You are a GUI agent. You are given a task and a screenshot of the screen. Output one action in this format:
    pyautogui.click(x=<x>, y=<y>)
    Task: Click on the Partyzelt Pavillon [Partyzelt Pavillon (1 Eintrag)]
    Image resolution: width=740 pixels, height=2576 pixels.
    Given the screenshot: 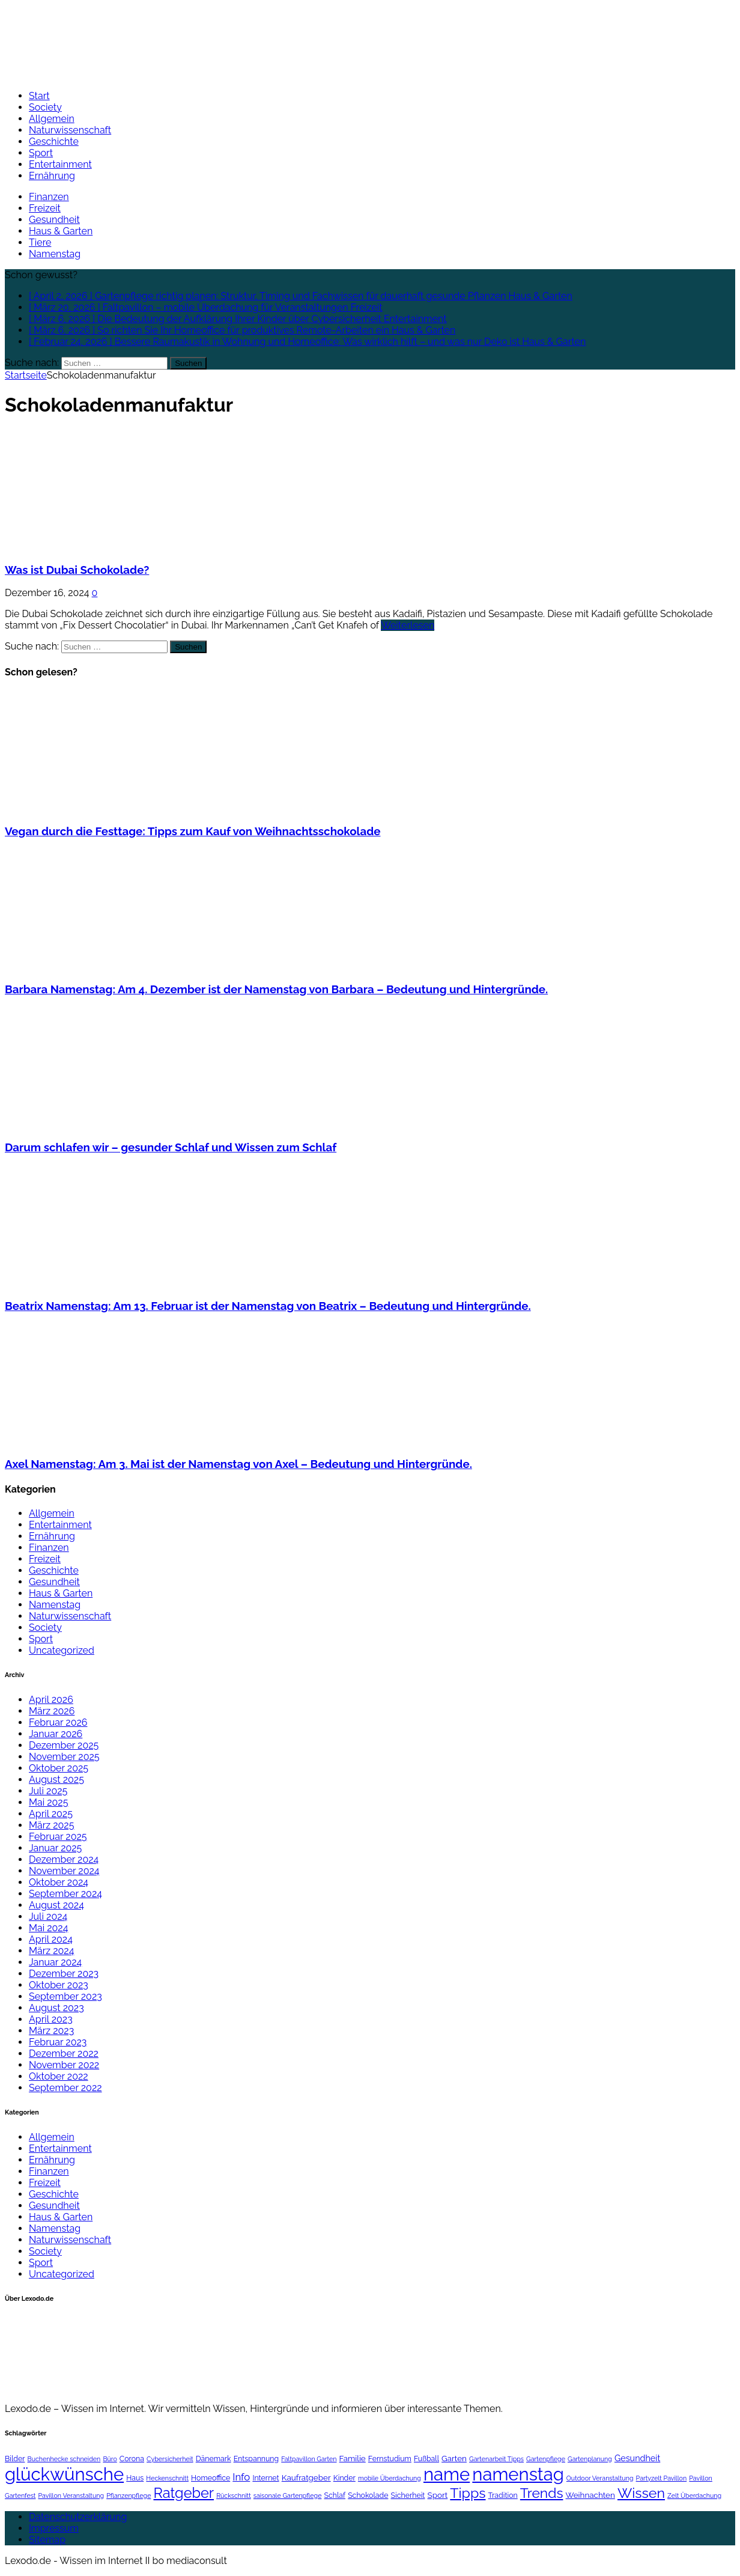 What is the action you would take?
    pyautogui.click(x=661, y=2478)
    